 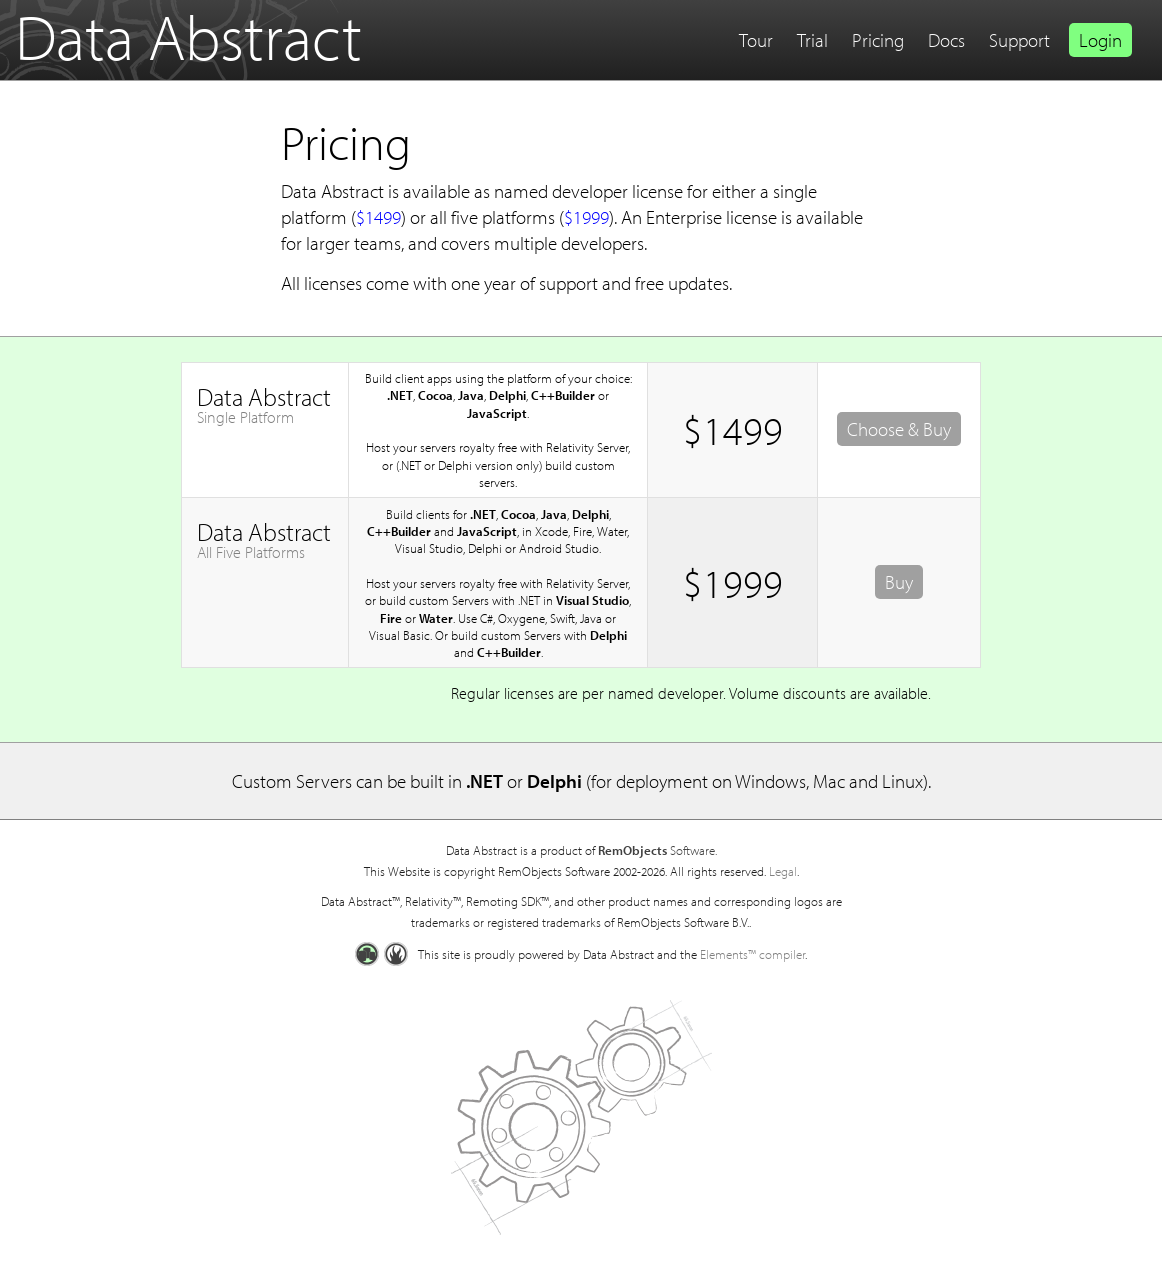 I want to click on $1999, so click(x=586, y=217).